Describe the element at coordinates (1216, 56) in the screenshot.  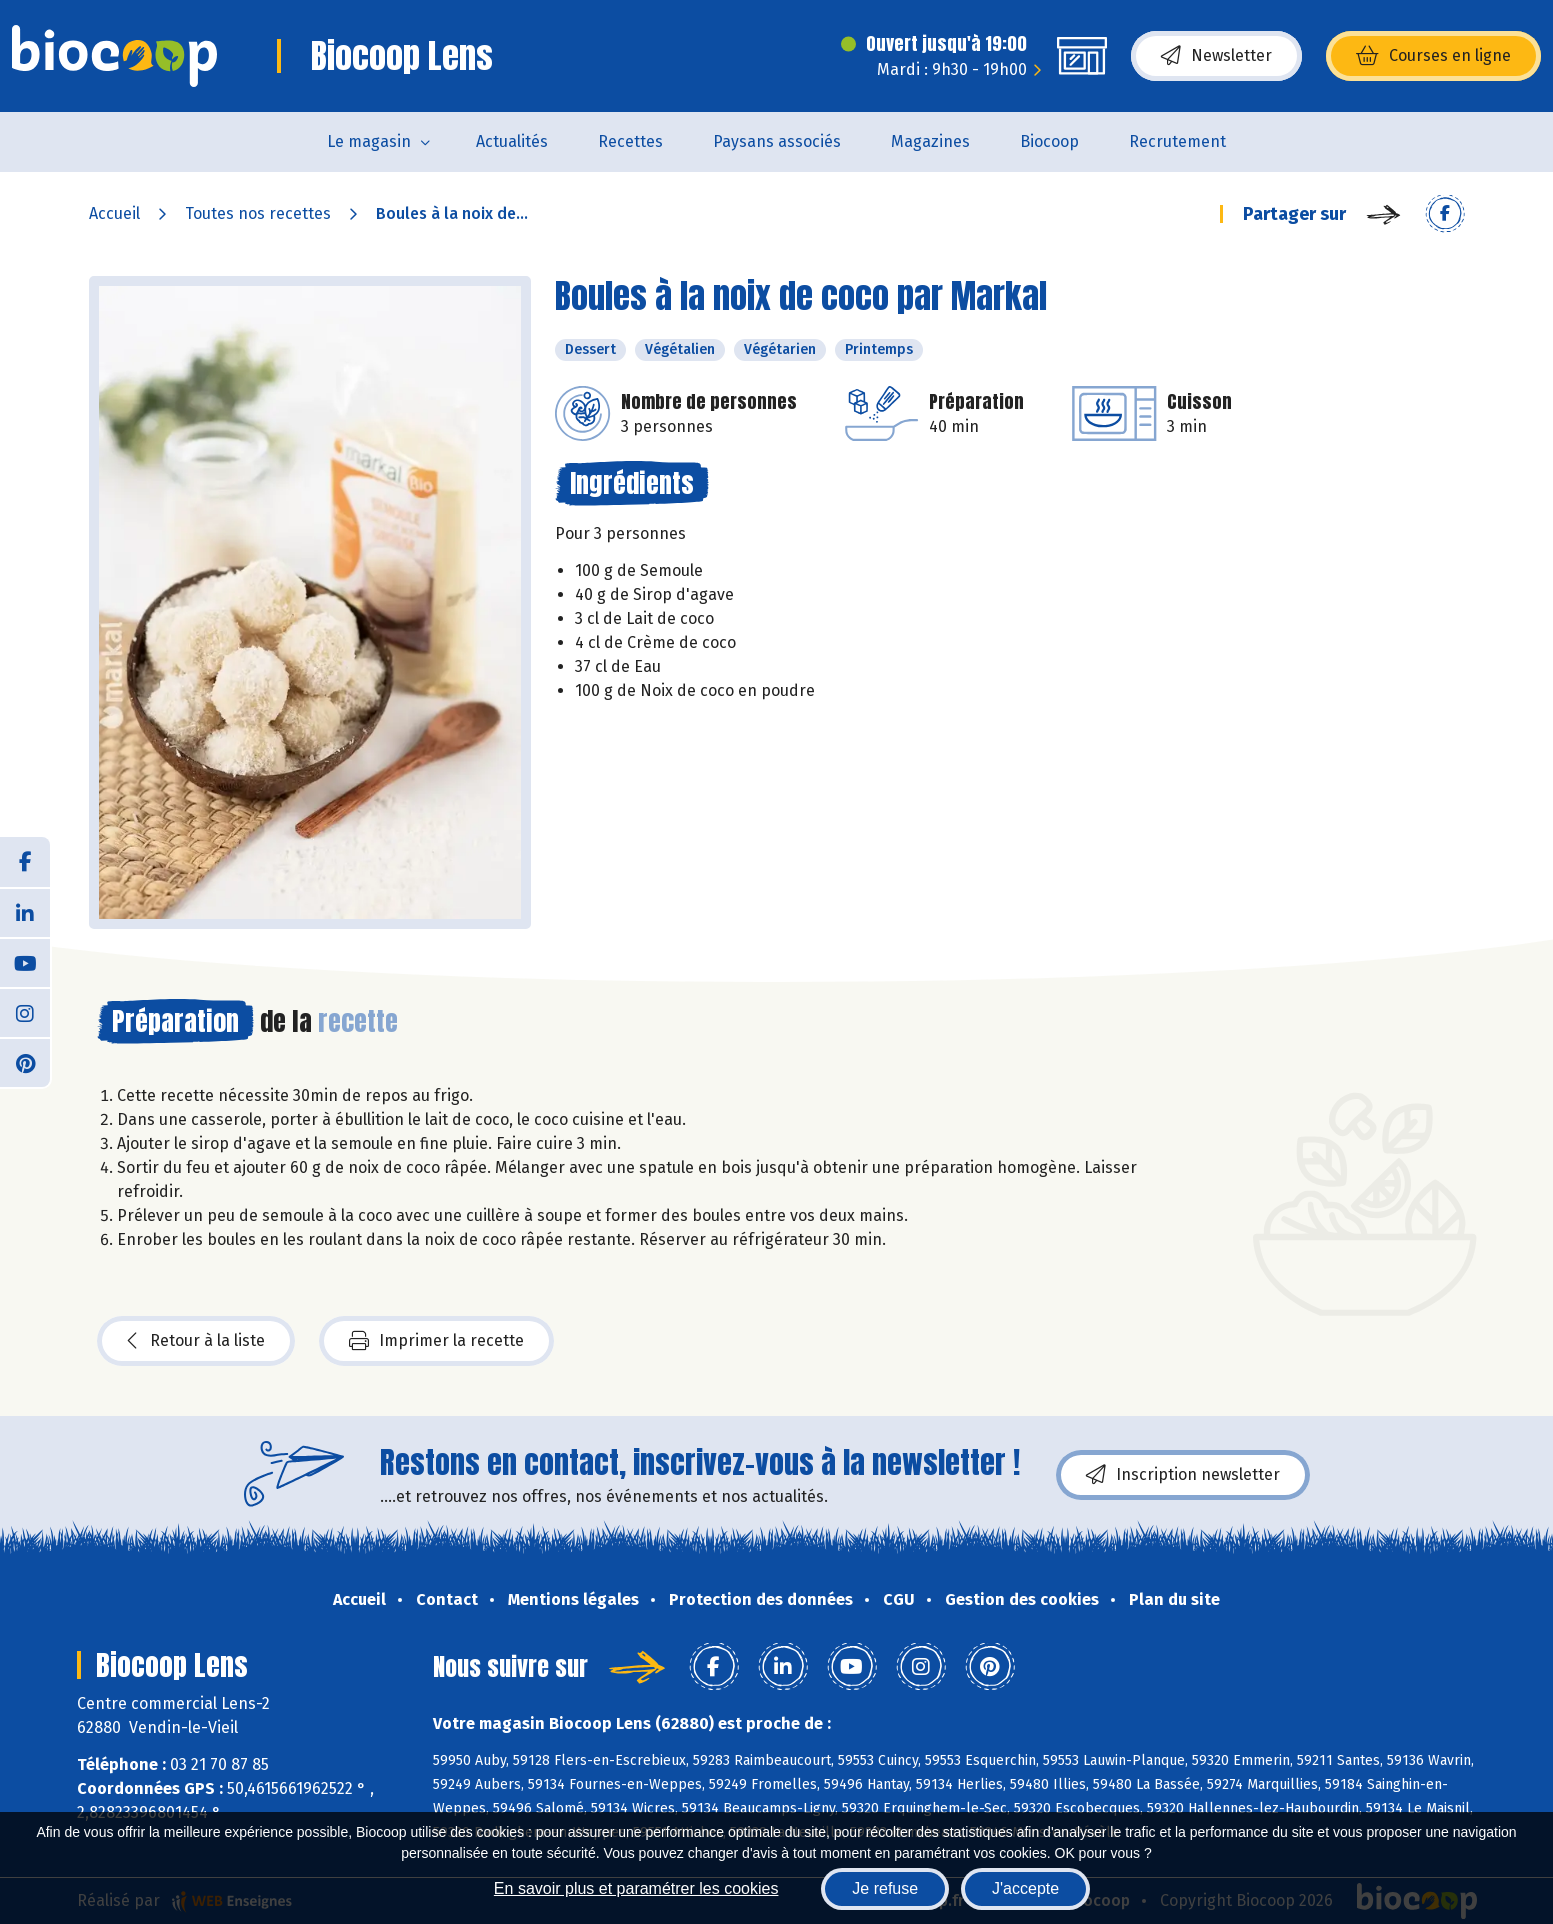
I see `Newsletter` at that location.